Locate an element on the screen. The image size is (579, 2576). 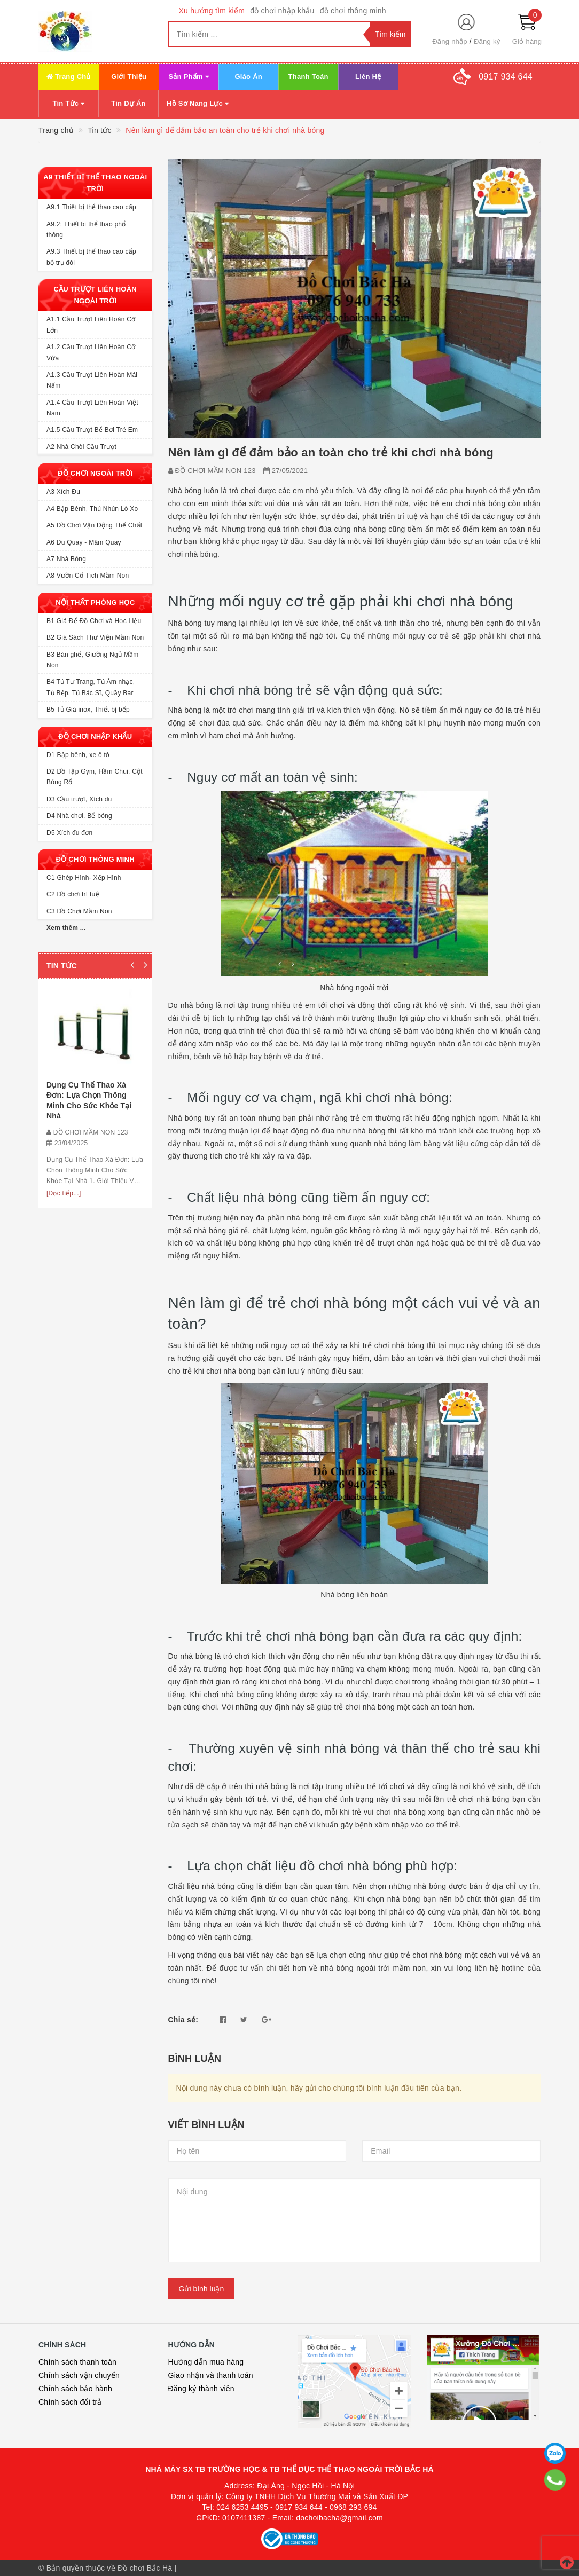
Chính sách vận chuyển is located at coordinates (79, 2375).